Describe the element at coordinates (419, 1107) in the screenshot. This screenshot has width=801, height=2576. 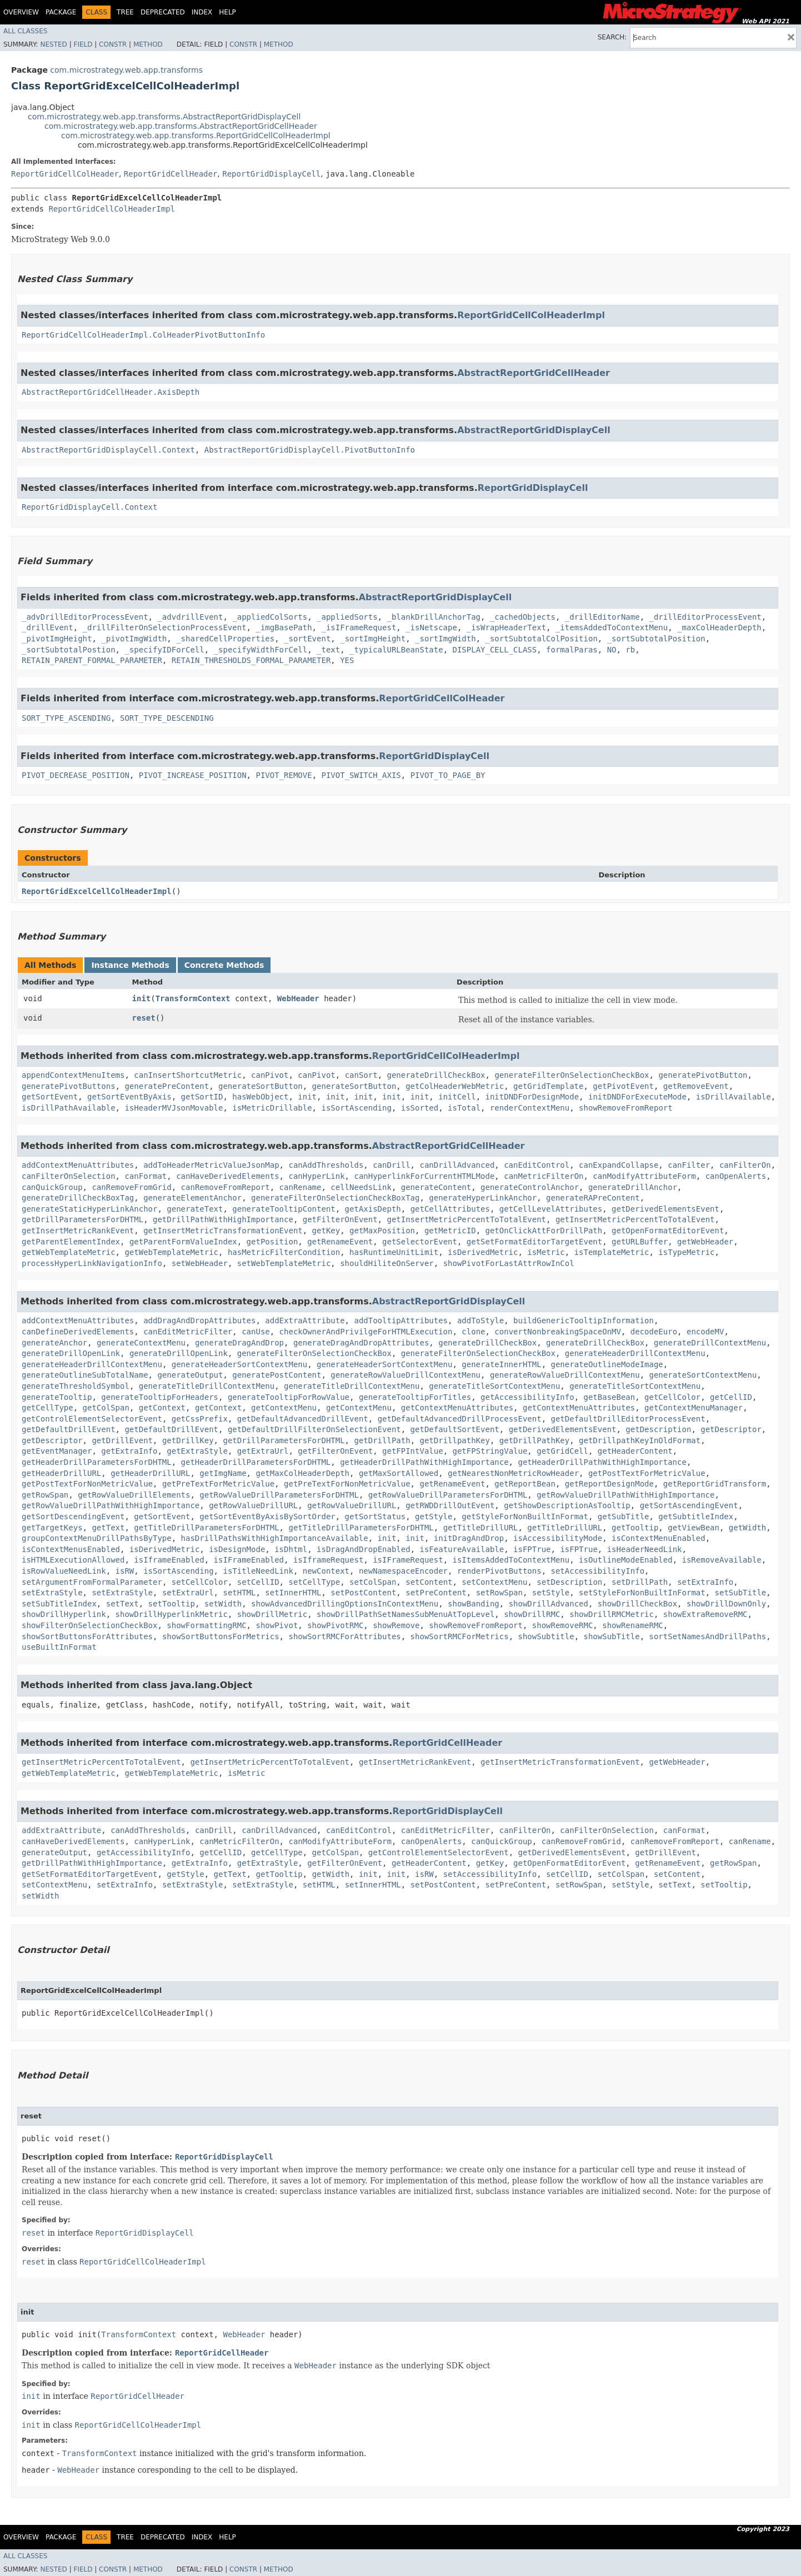
I see `isSorted` at that location.